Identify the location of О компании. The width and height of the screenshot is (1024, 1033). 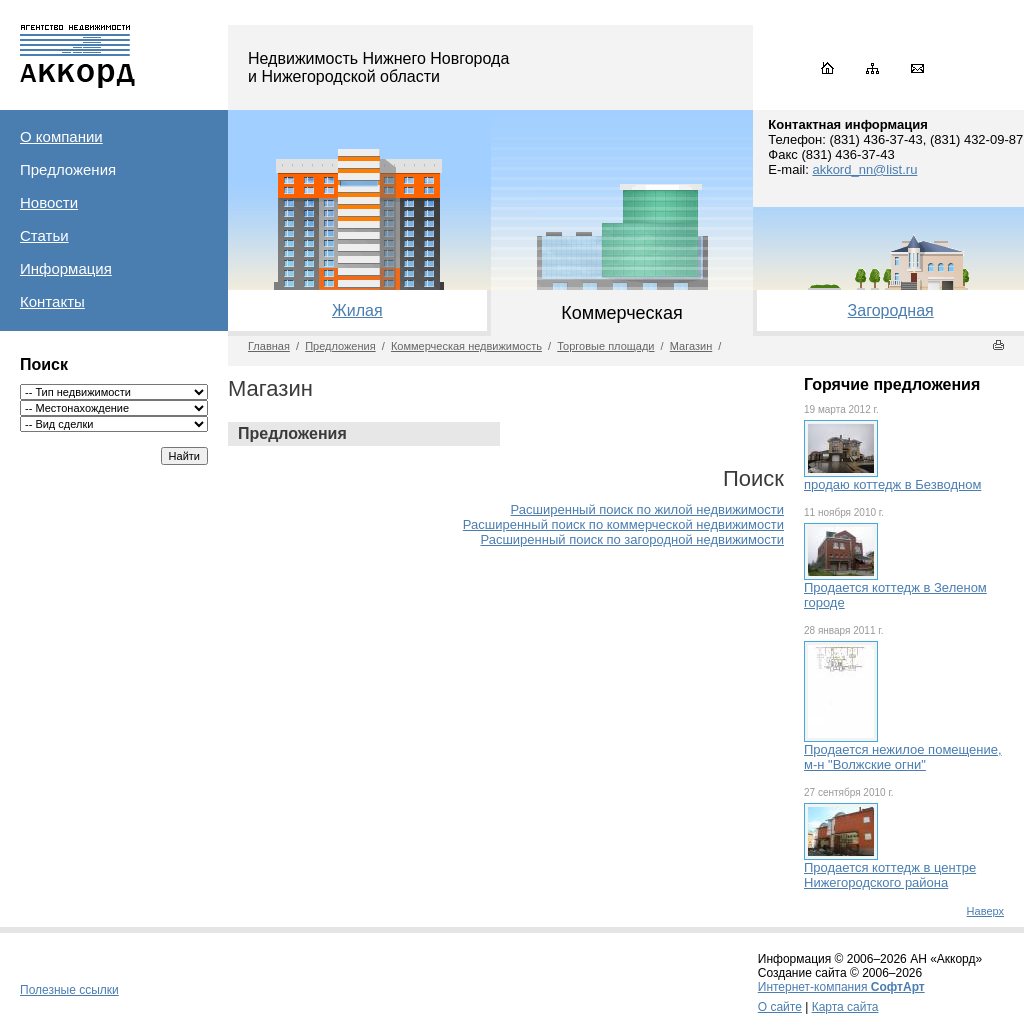
(61, 136).